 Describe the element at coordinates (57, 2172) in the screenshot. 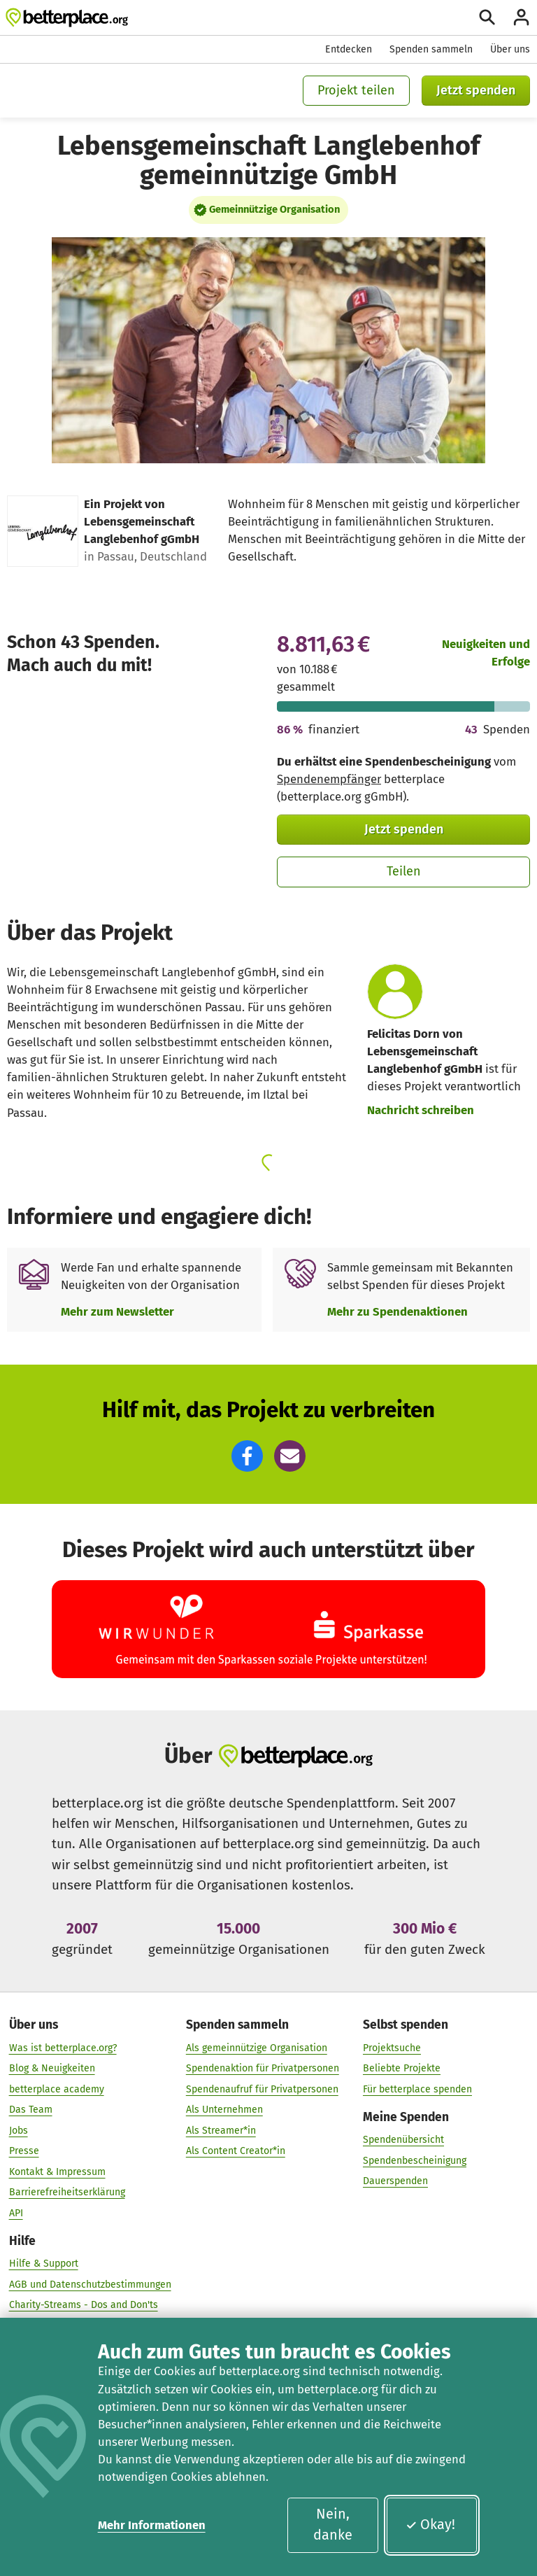

I see `Kontakt & Impressum` at that location.